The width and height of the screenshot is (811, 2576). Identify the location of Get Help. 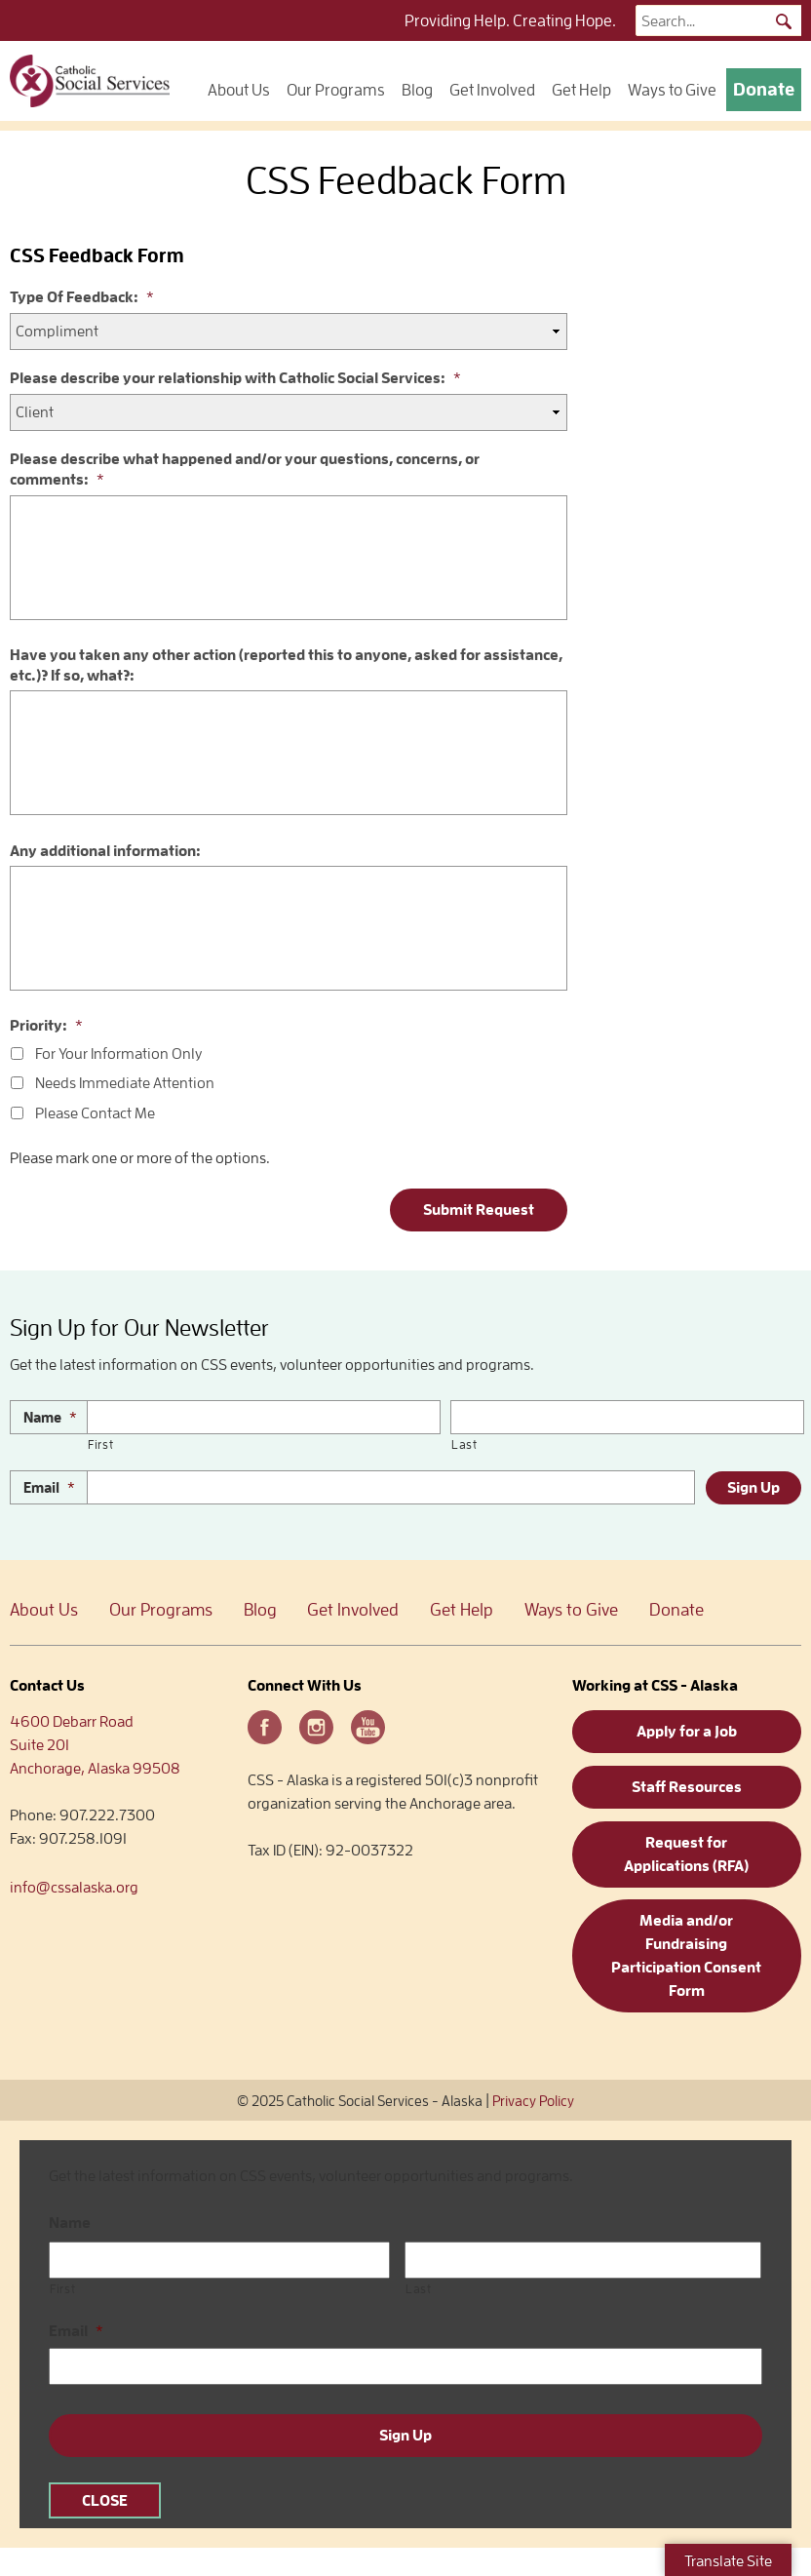
(581, 90).